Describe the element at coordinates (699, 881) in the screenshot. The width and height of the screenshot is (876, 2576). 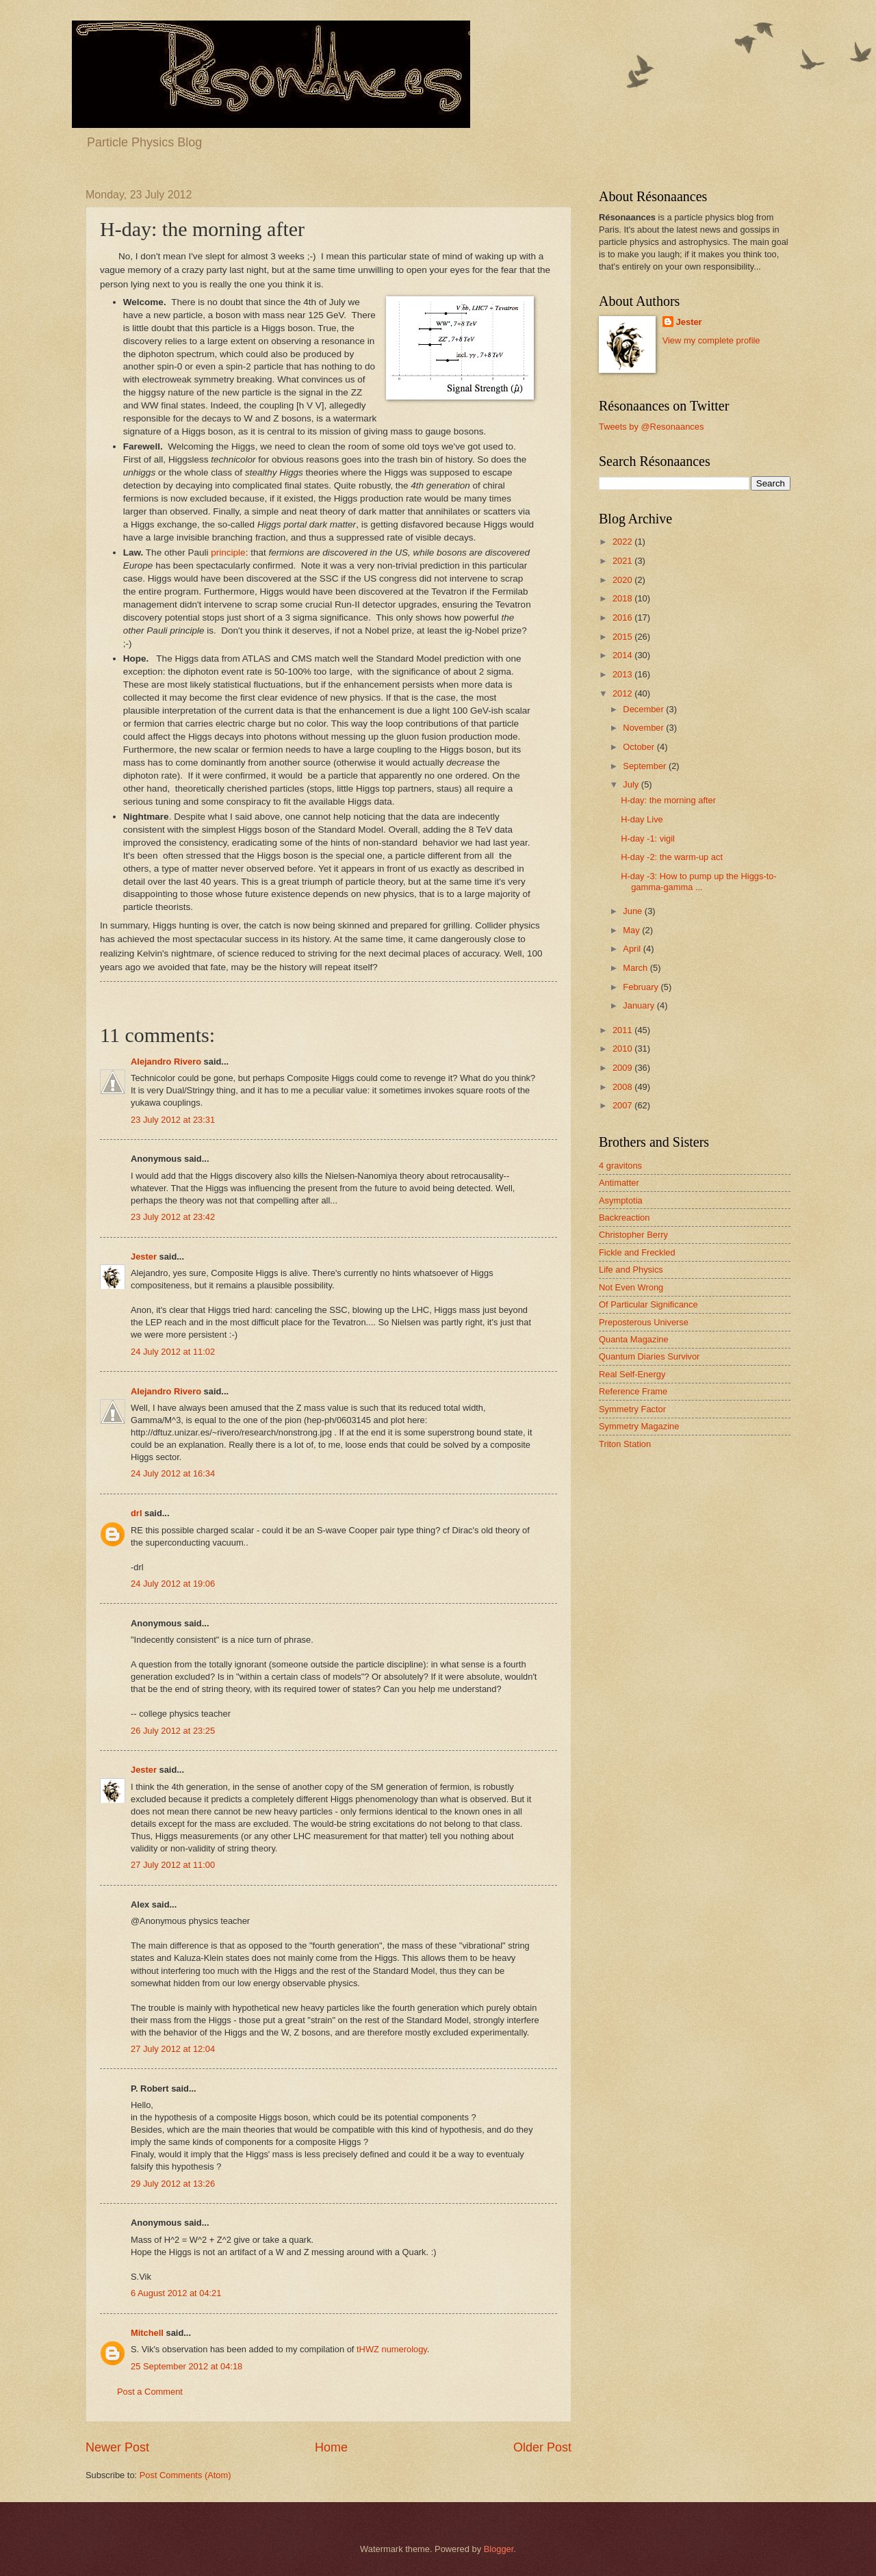
I see `H-day -3: How to pump up the Higgs-to-gamma-gamma ...` at that location.